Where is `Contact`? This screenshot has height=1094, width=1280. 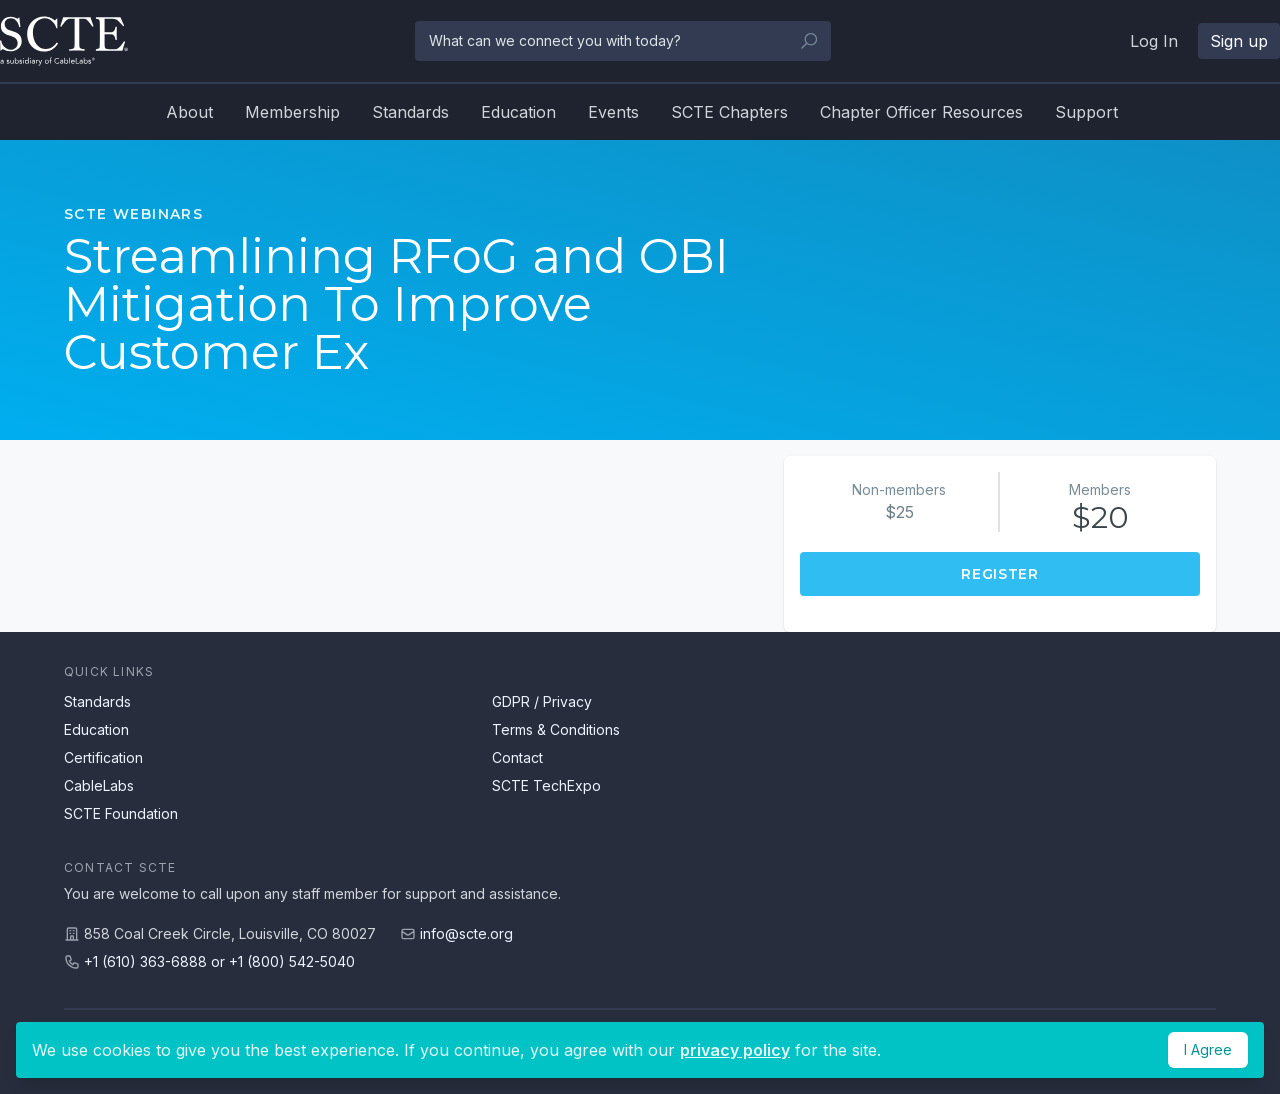 Contact is located at coordinates (517, 757).